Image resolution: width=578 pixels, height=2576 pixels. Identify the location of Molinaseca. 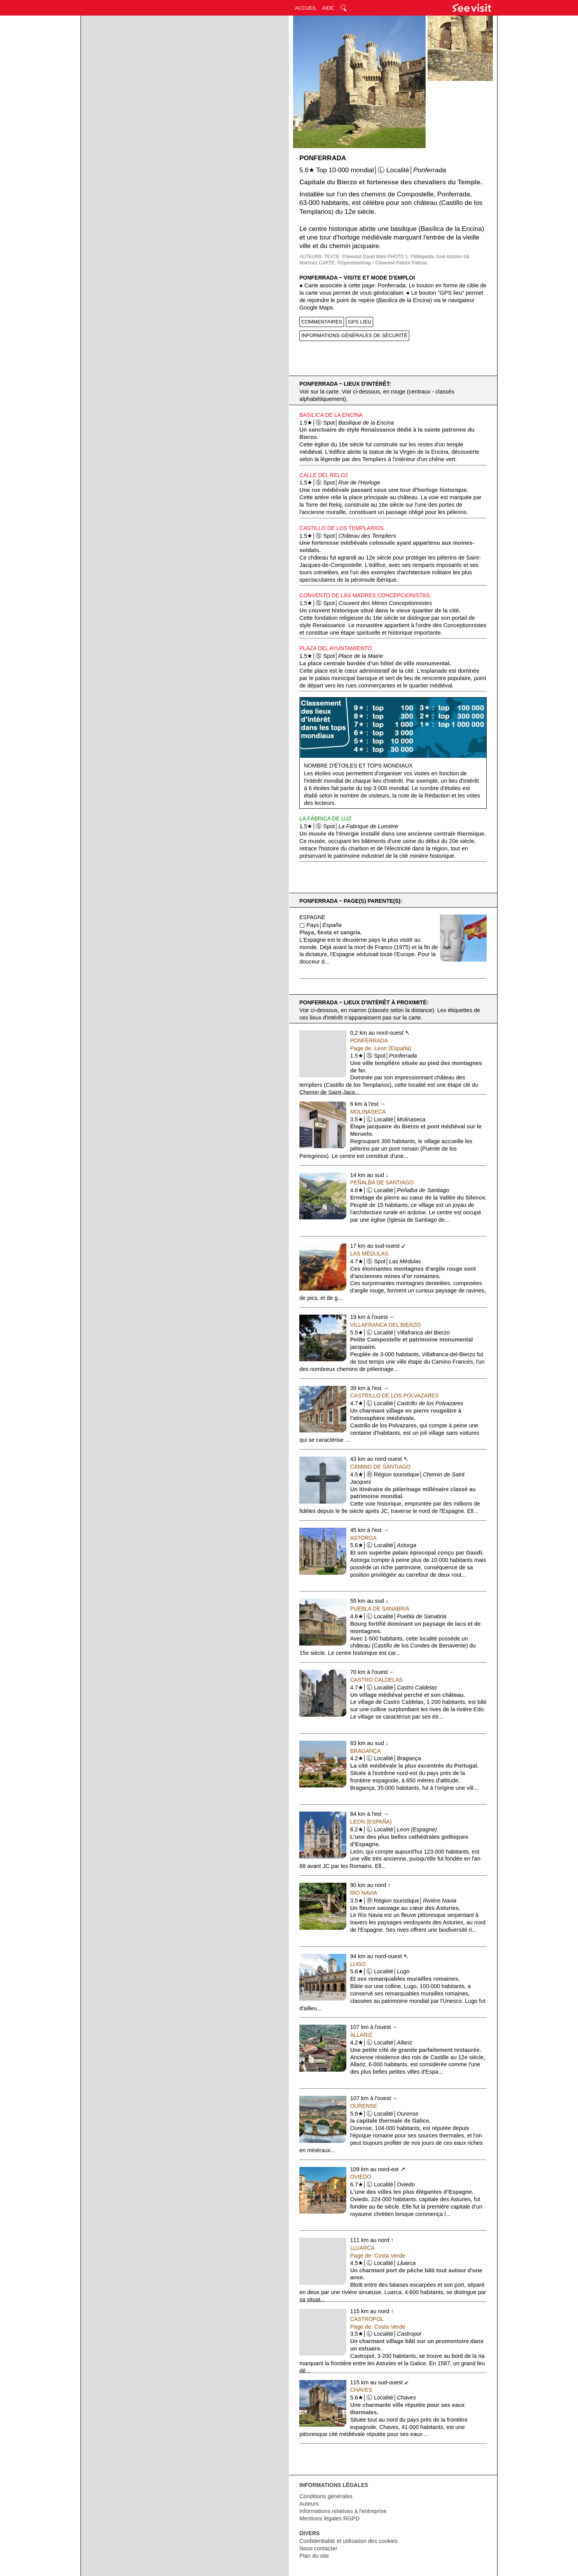
(368, 1112).